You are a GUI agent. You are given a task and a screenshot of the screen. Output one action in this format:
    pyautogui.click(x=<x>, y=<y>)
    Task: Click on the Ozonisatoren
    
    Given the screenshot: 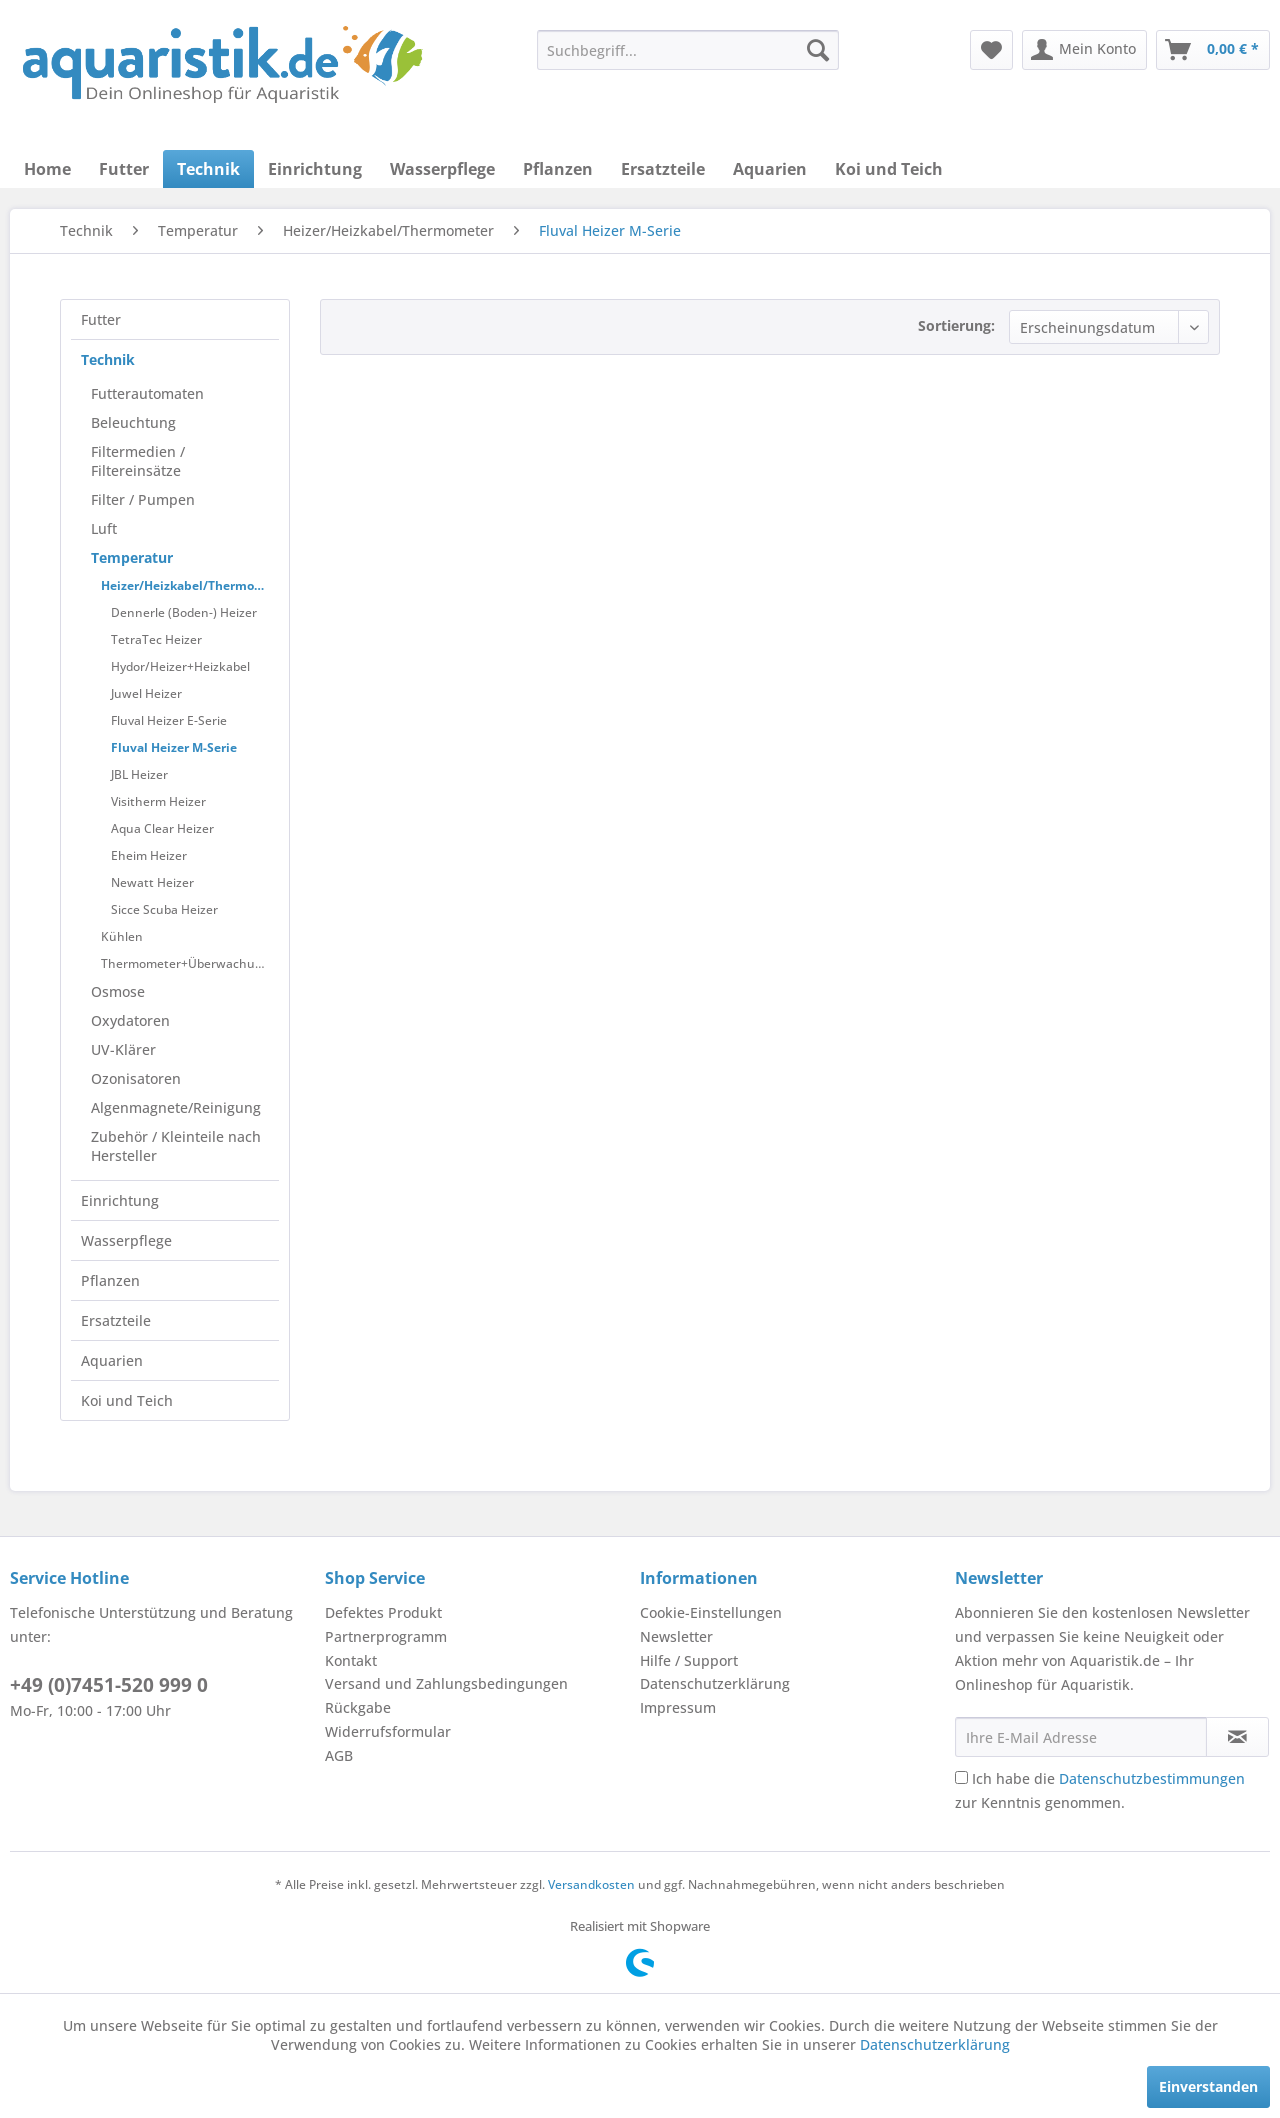 What is the action you would take?
    pyautogui.click(x=136, y=1078)
    